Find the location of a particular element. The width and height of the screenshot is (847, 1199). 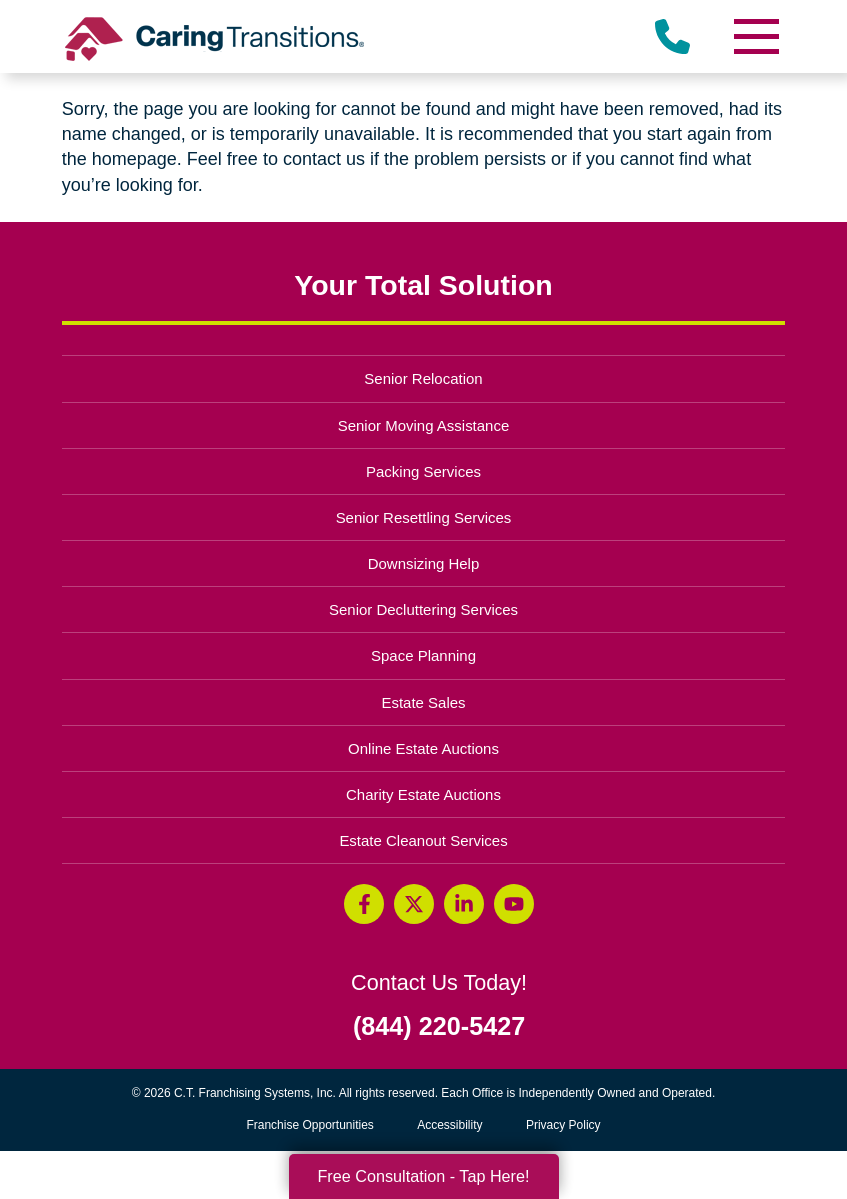

Franchise Opportunities is located at coordinates (314, 1125).